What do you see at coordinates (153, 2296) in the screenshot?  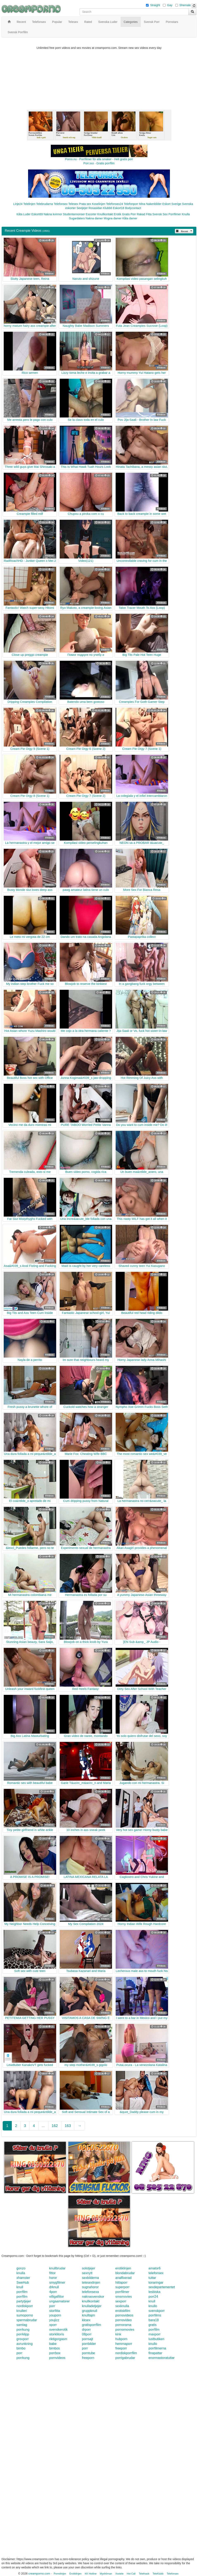 I see `porr24` at bounding box center [153, 2296].